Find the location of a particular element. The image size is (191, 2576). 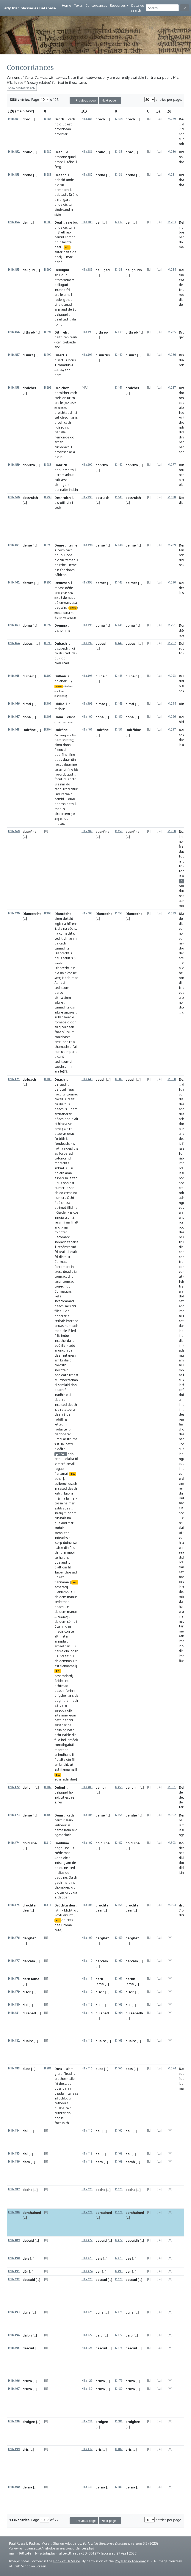

unus is located at coordinates (58, 1183).